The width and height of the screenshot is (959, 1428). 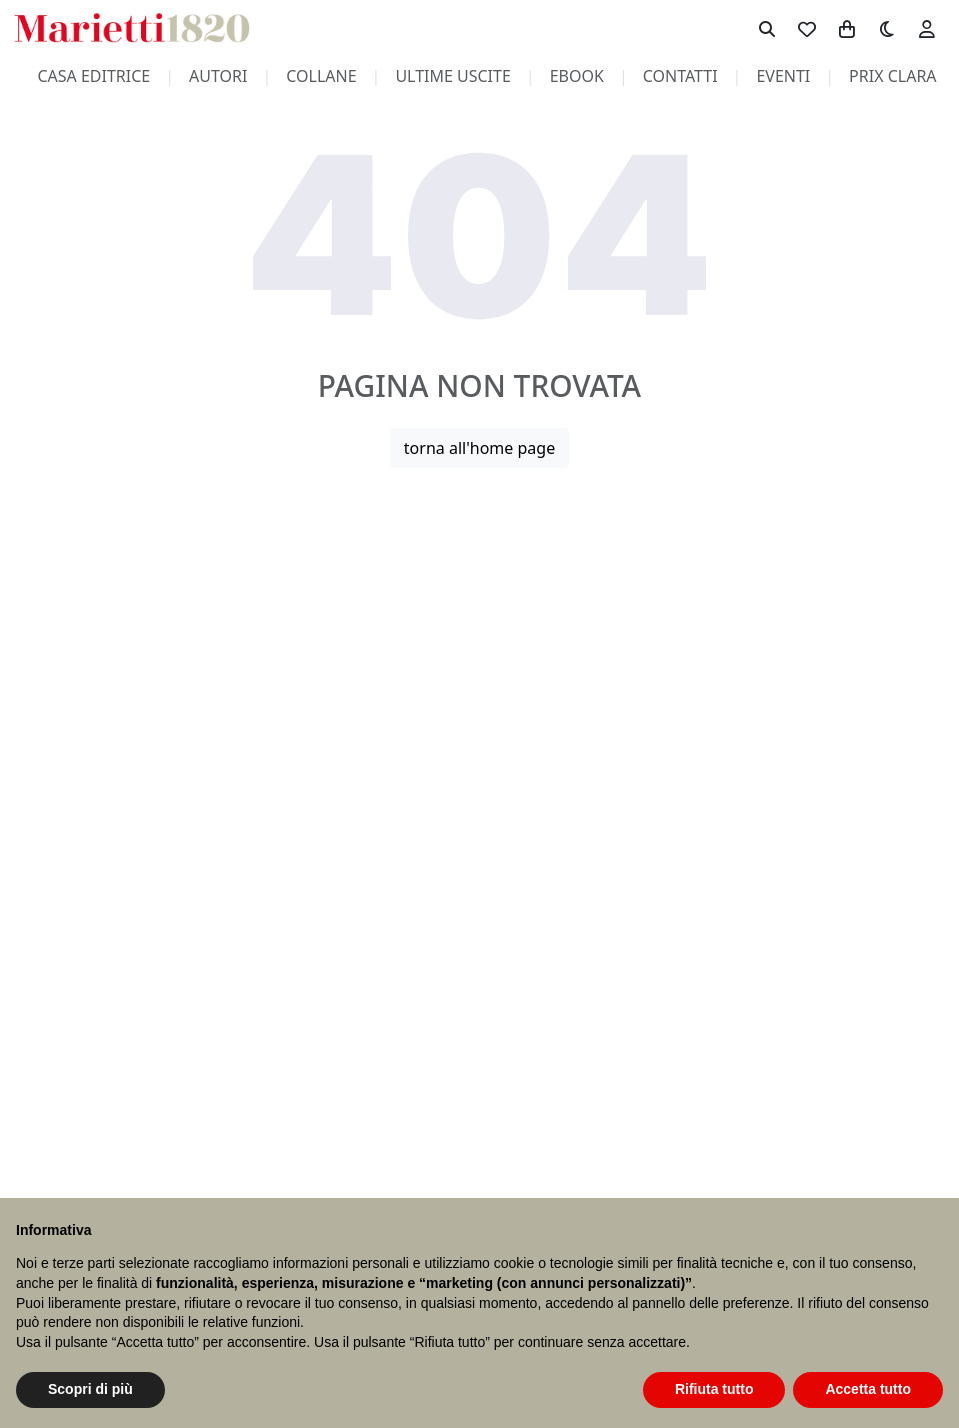 What do you see at coordinates (321, 76) in the screenshot?
I see `collane` at bounding box center [321, 76].